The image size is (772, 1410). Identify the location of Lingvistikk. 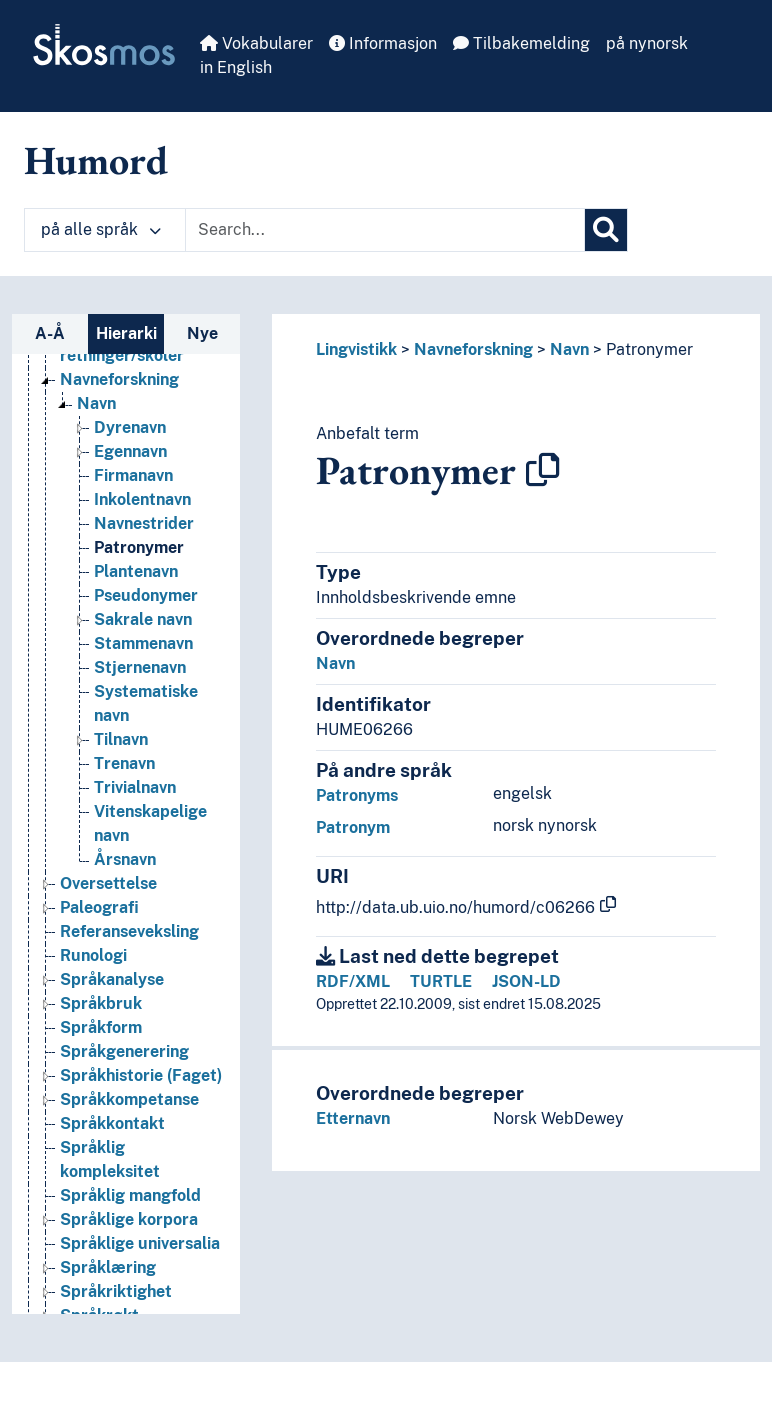
(356, 349).